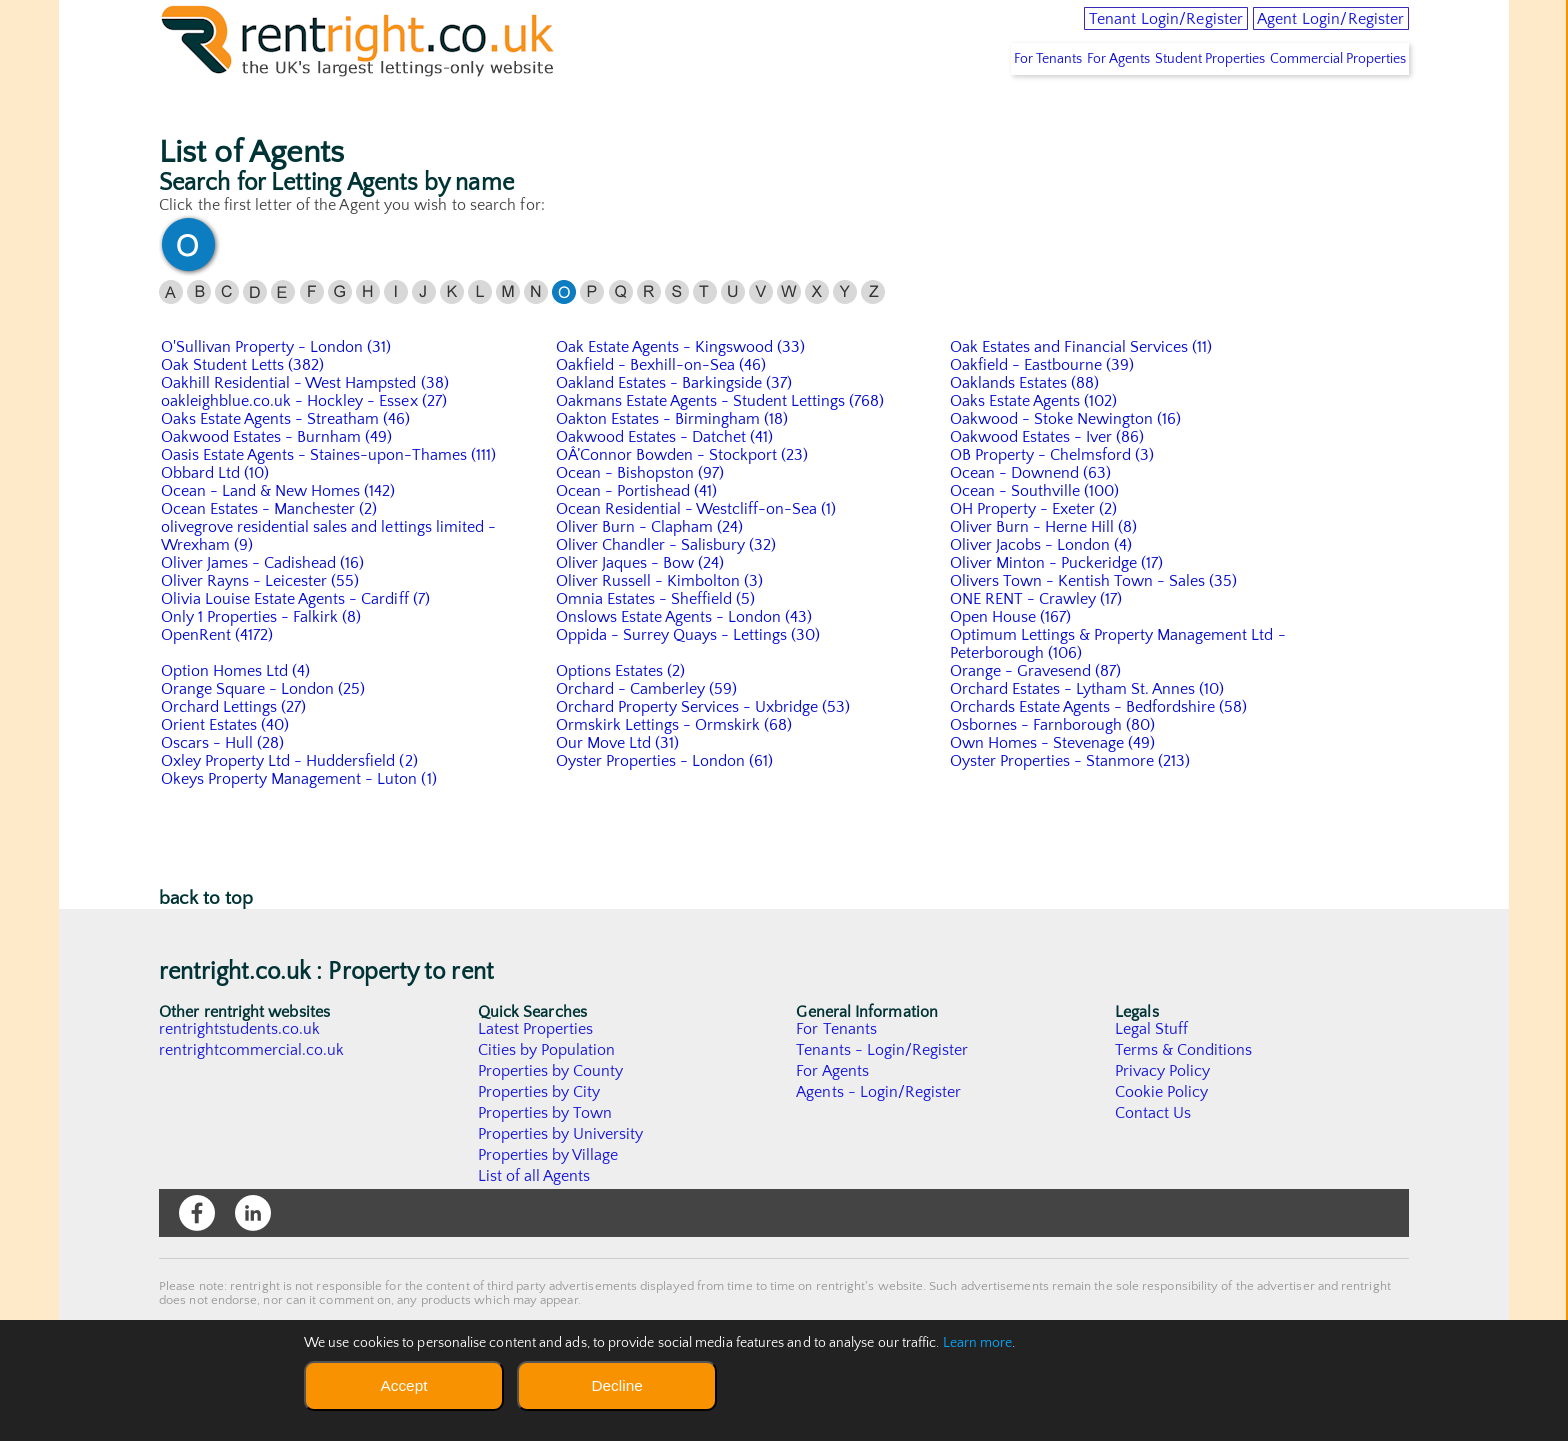 The image size is (1568, 1441). What do you see at coordinates (1034, 551) in the screenshot?
I see `OH Property - Exeter (2)` at bounding box center [1034, 551].